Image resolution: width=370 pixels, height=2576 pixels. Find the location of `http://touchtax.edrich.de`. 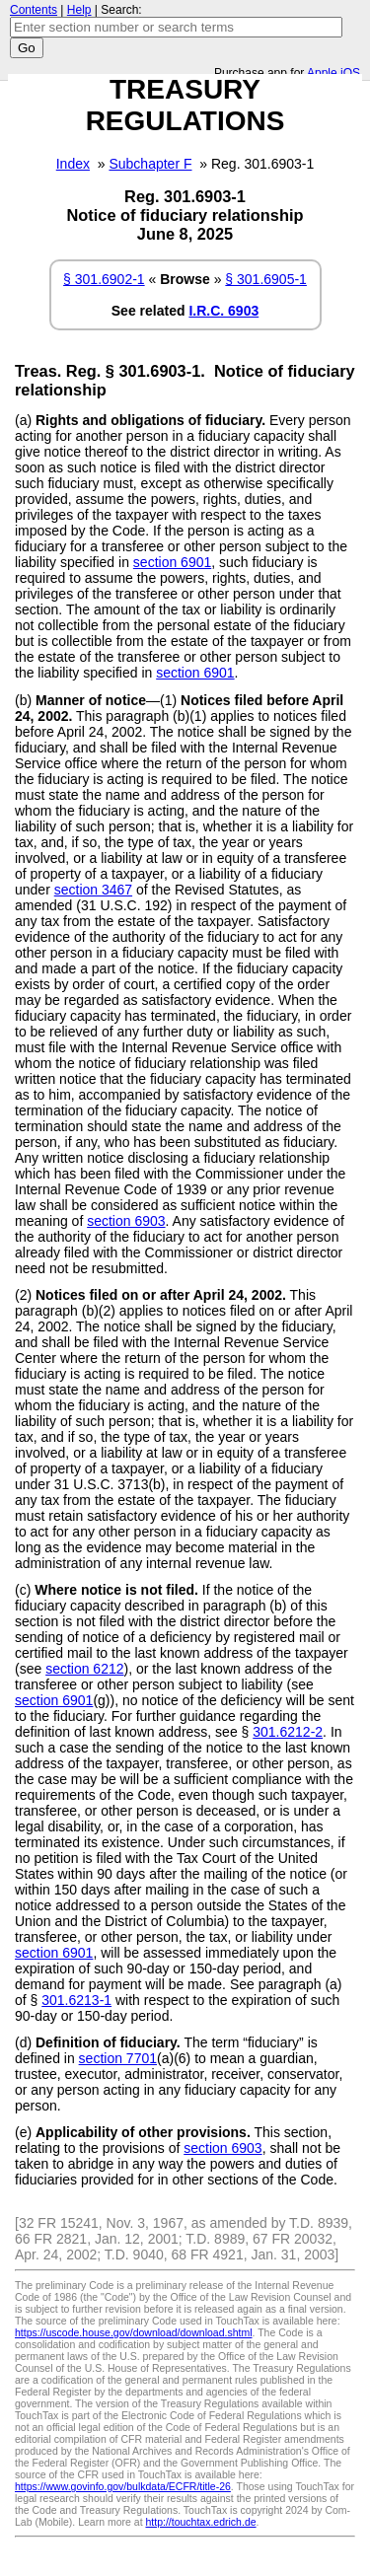

http://touchtax.edrich.de is located at coordinates (200, 2522).